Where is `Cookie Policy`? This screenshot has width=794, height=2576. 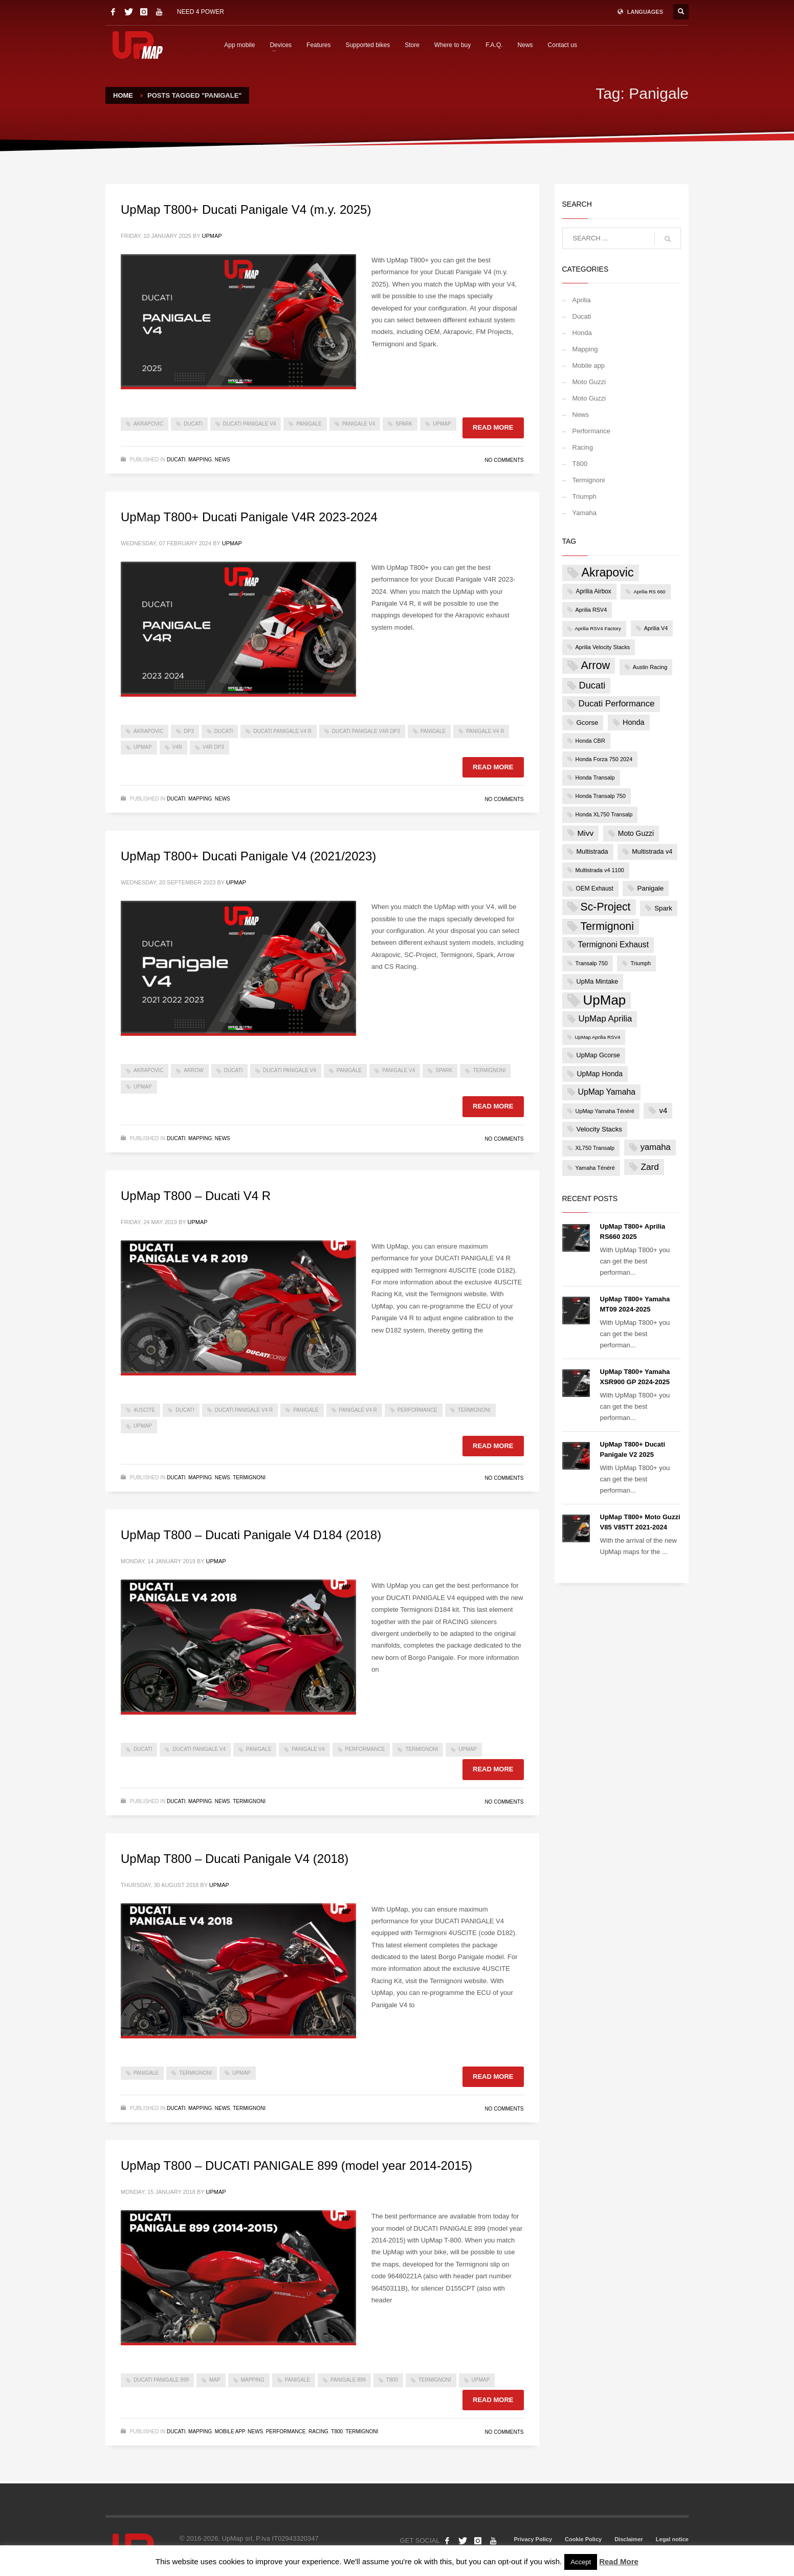
Cookie Policy is located at coordinates (583, 2539).